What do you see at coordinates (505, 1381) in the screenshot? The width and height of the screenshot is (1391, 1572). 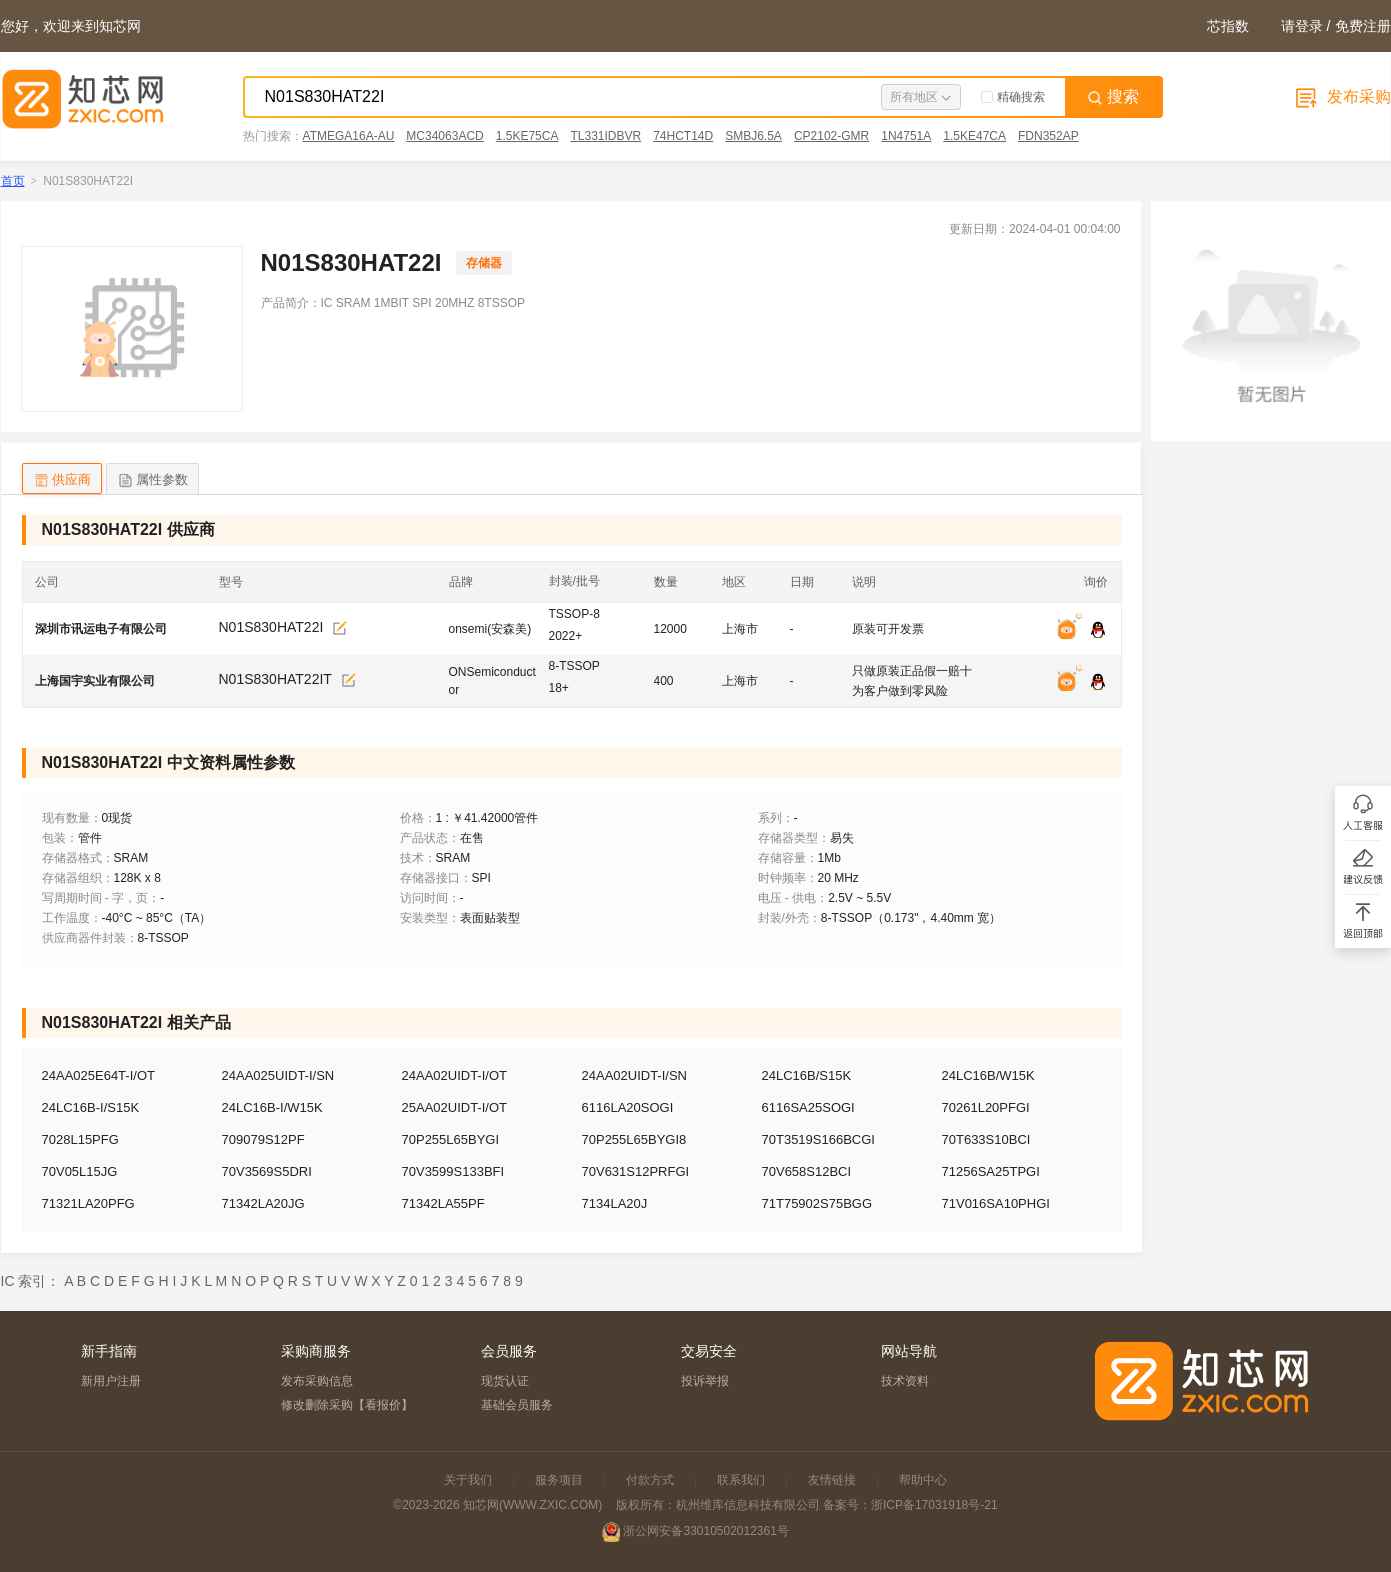 I see `现货认证` at bounding box center [505, 1381].